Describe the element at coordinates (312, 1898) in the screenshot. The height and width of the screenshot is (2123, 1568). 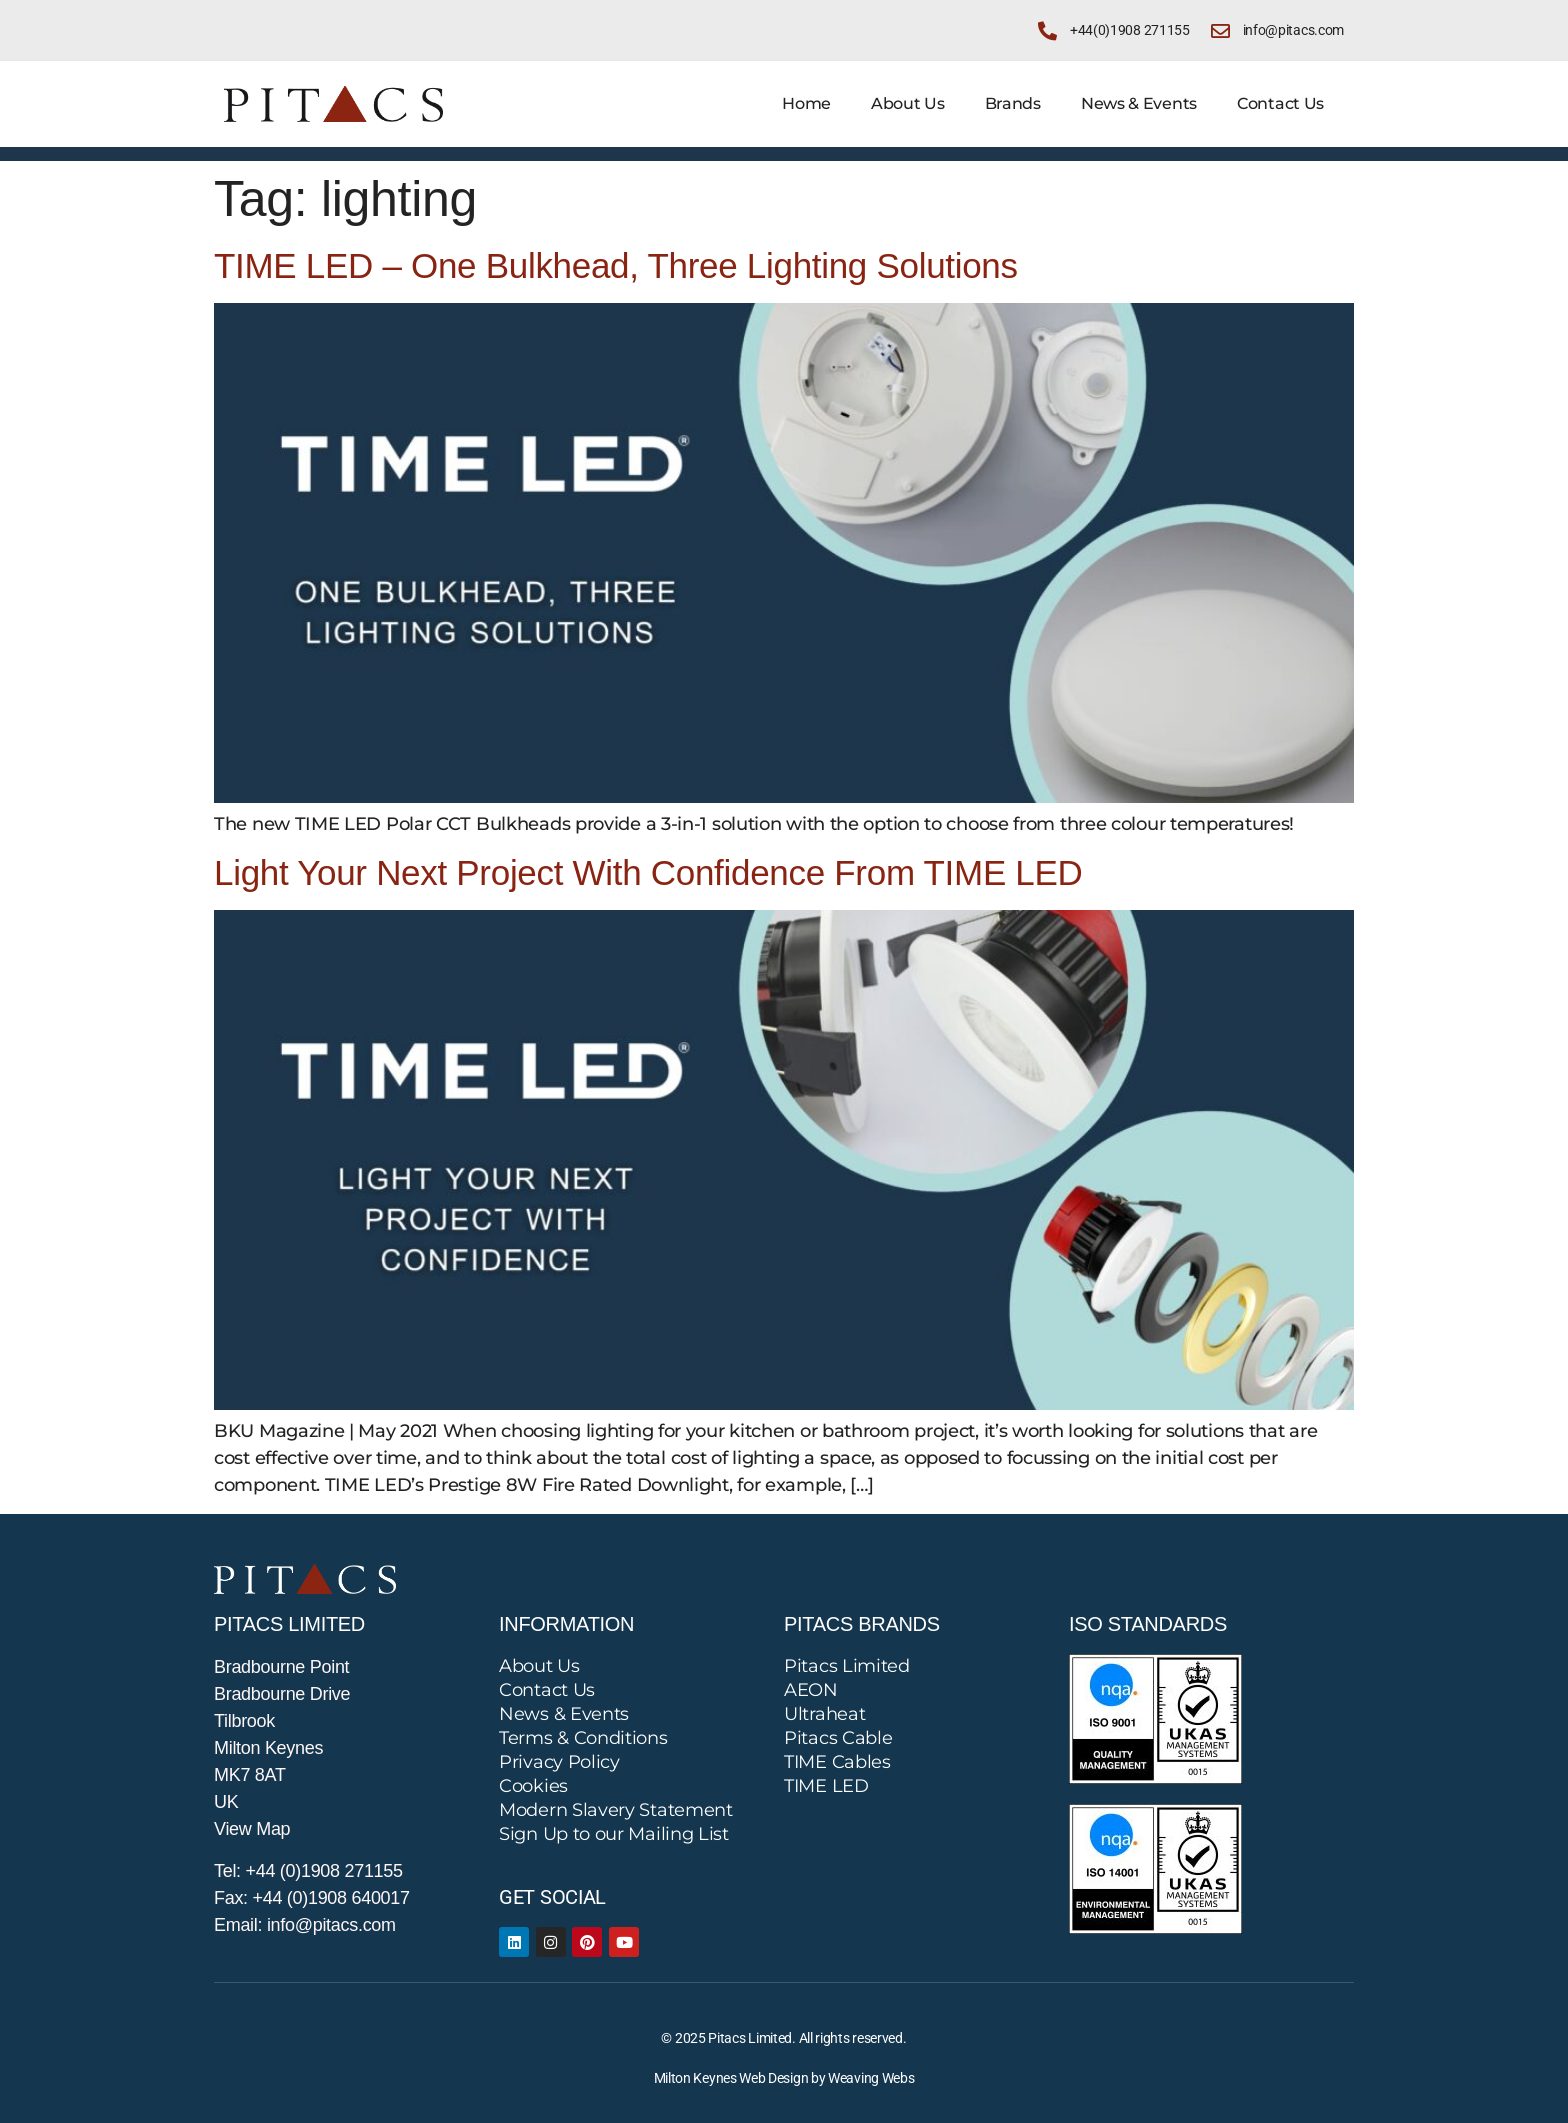
I see `Fax: +44 (0)1908 640017` at that location.